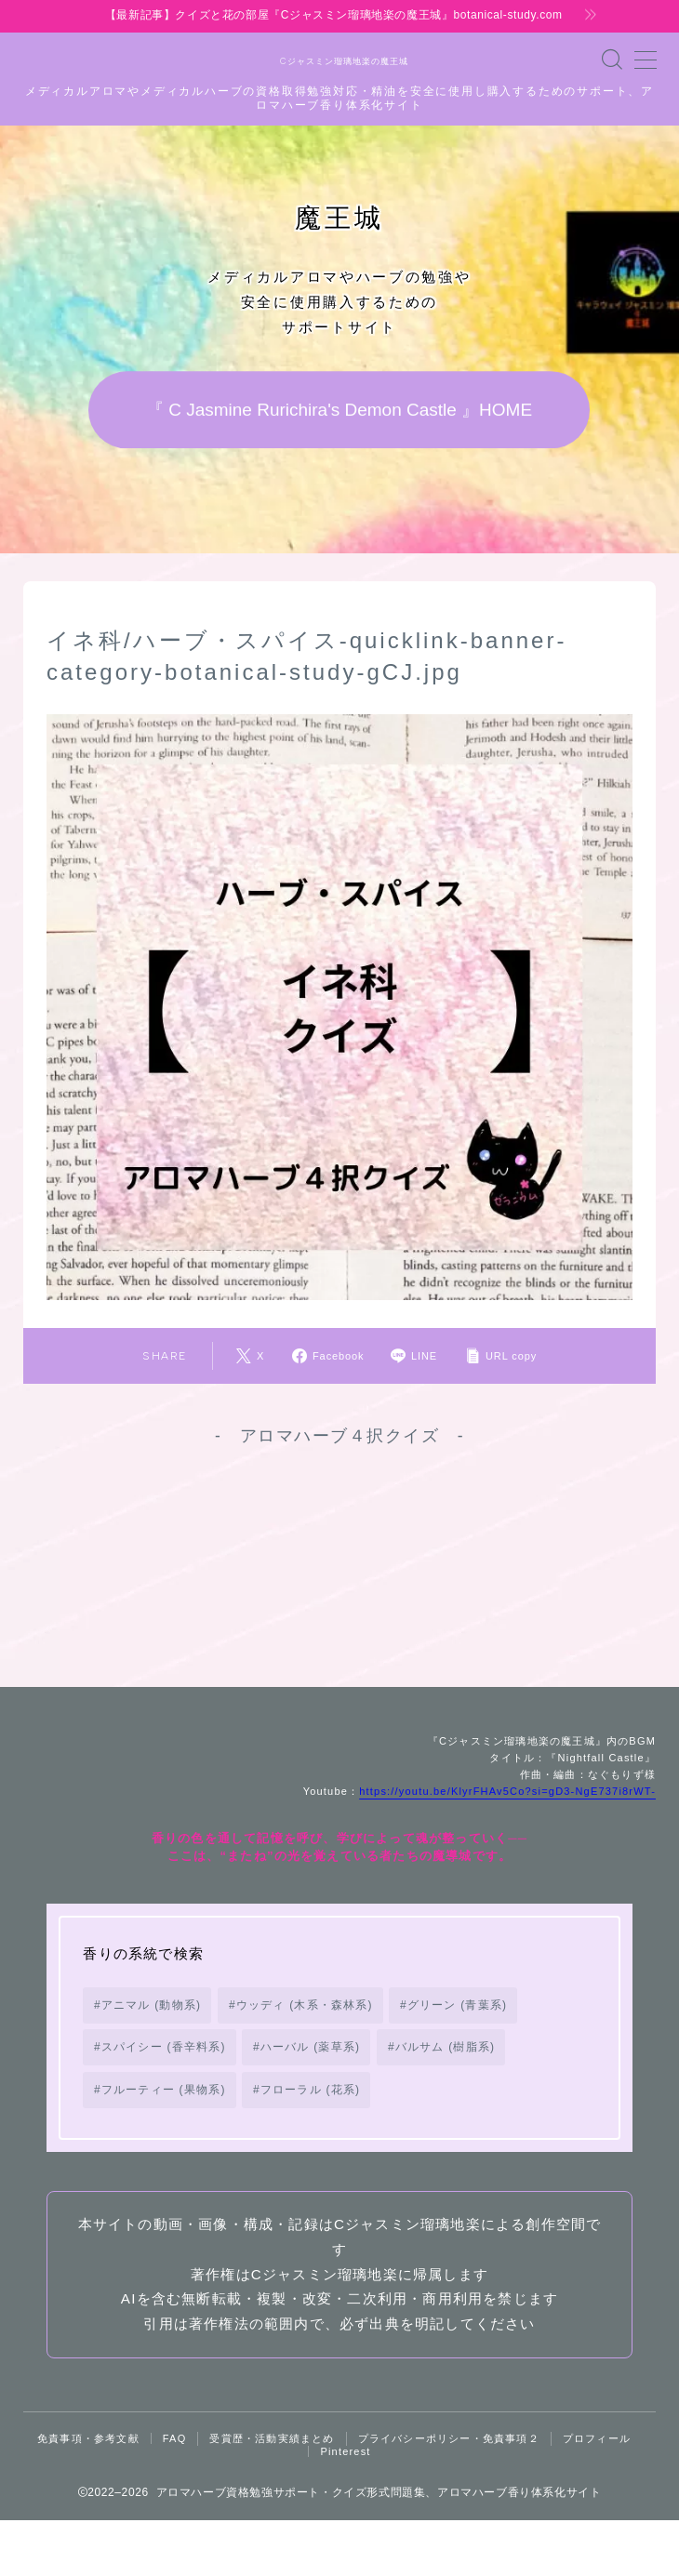 Image resolution: width=679 pixels, height=2576 pixels. Describe the element at coordinates (339, 410) in the screenshot. I see `『 C Jasmine Rurichira's Demon Castle 』HOME` at that location.